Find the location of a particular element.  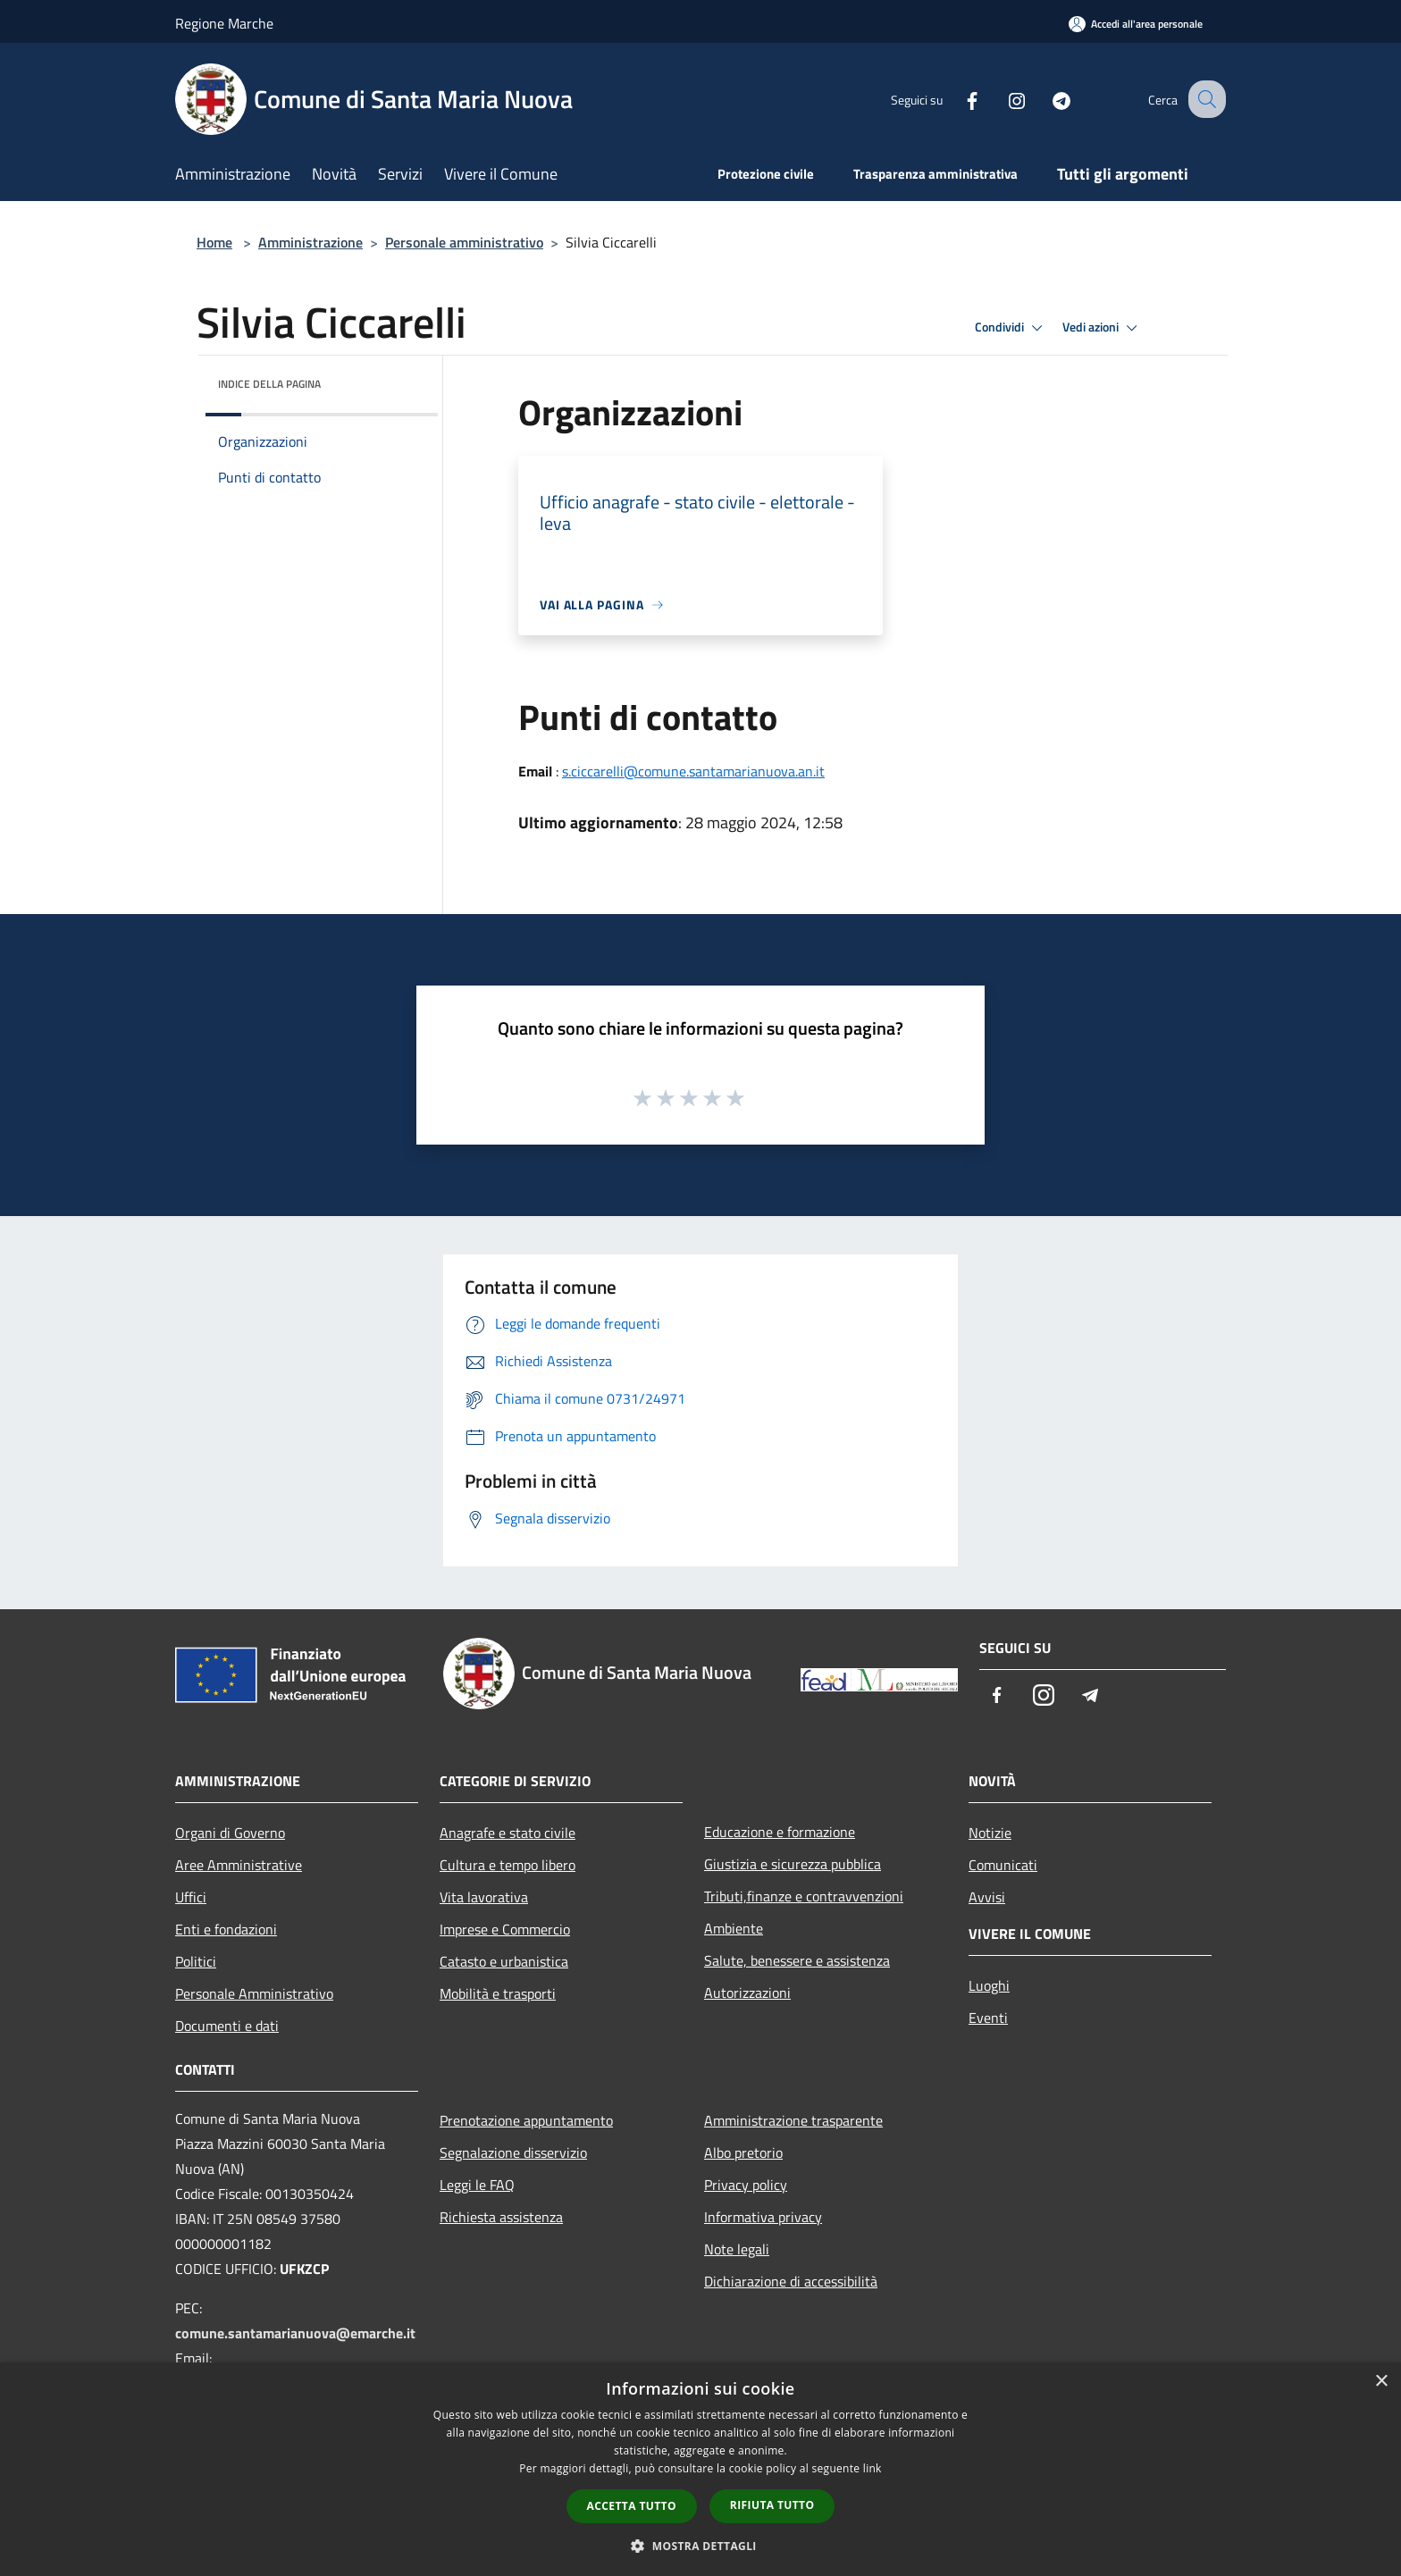

Amministrazione trasparente is located at coordinates (793, 2120).